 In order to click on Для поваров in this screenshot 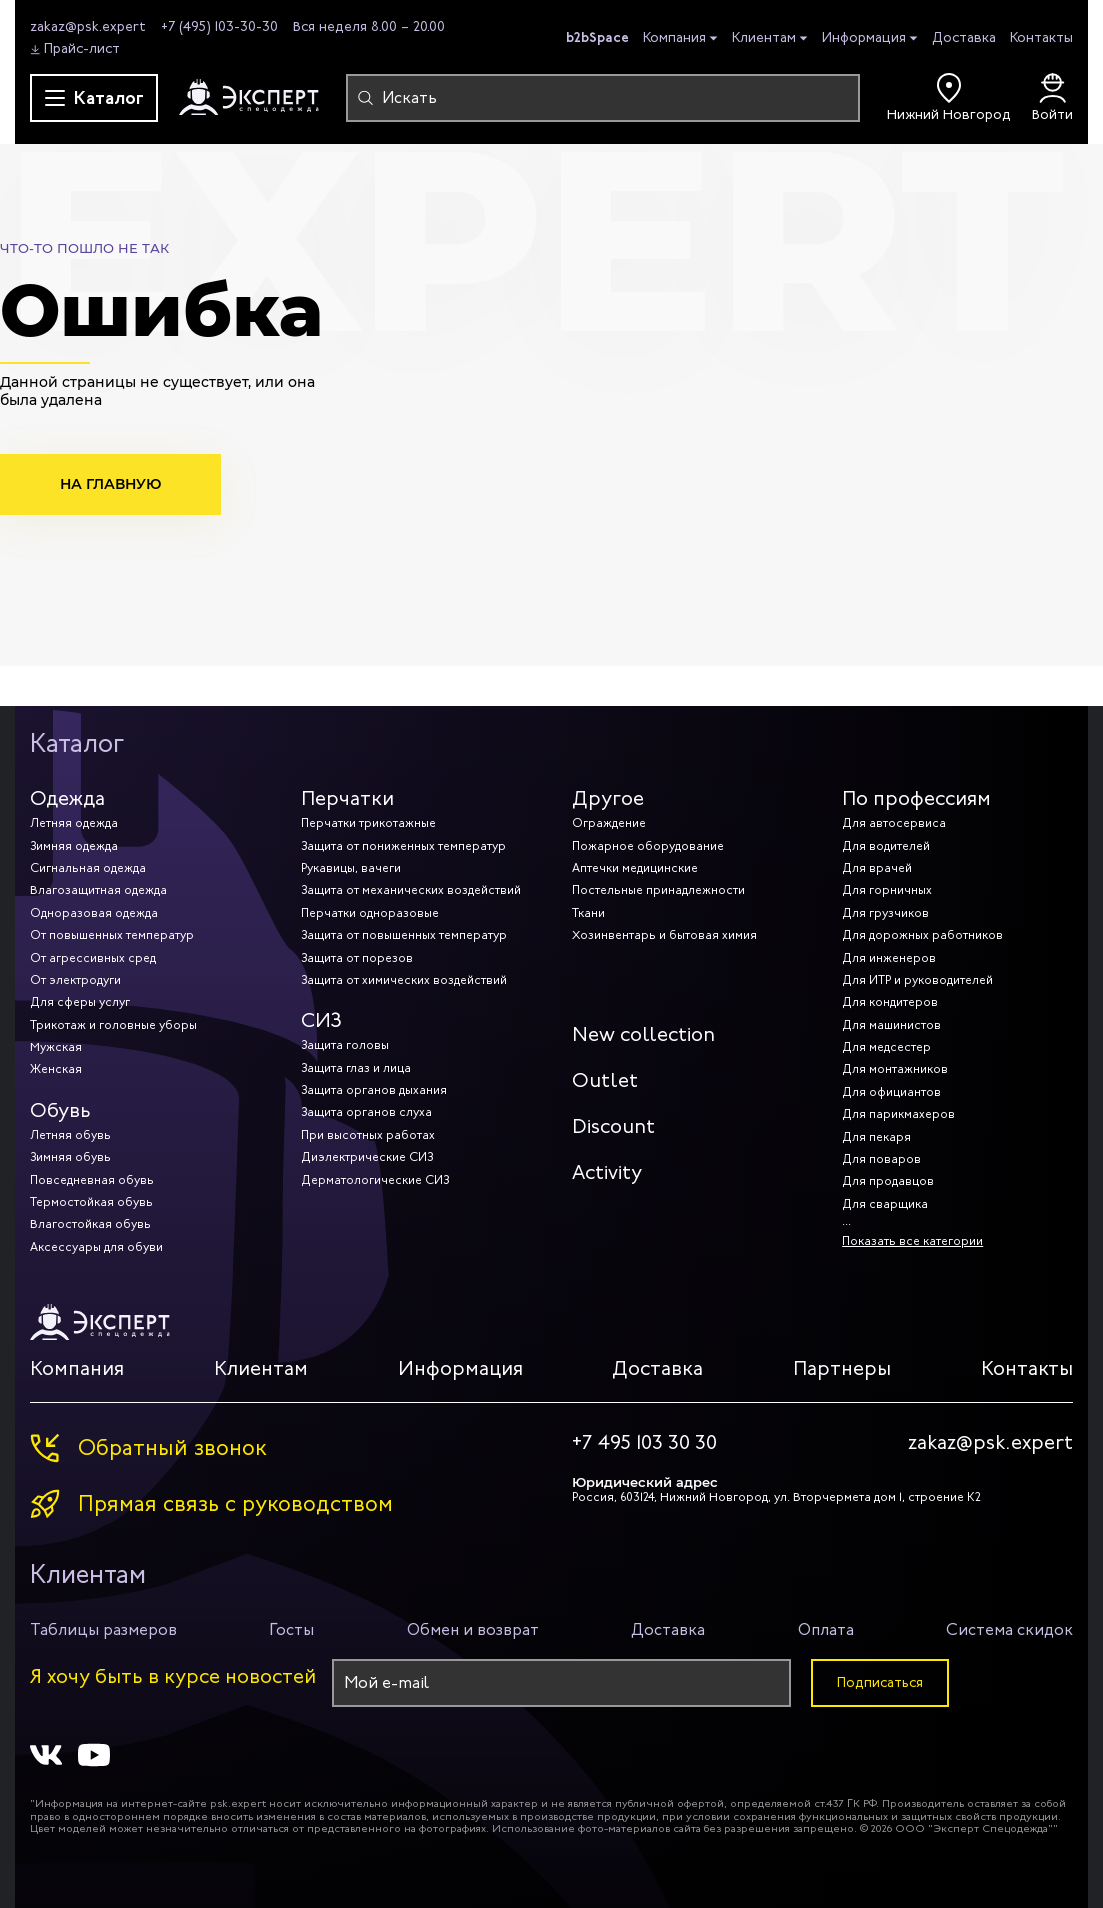, I will do `click(881, 1159)`.